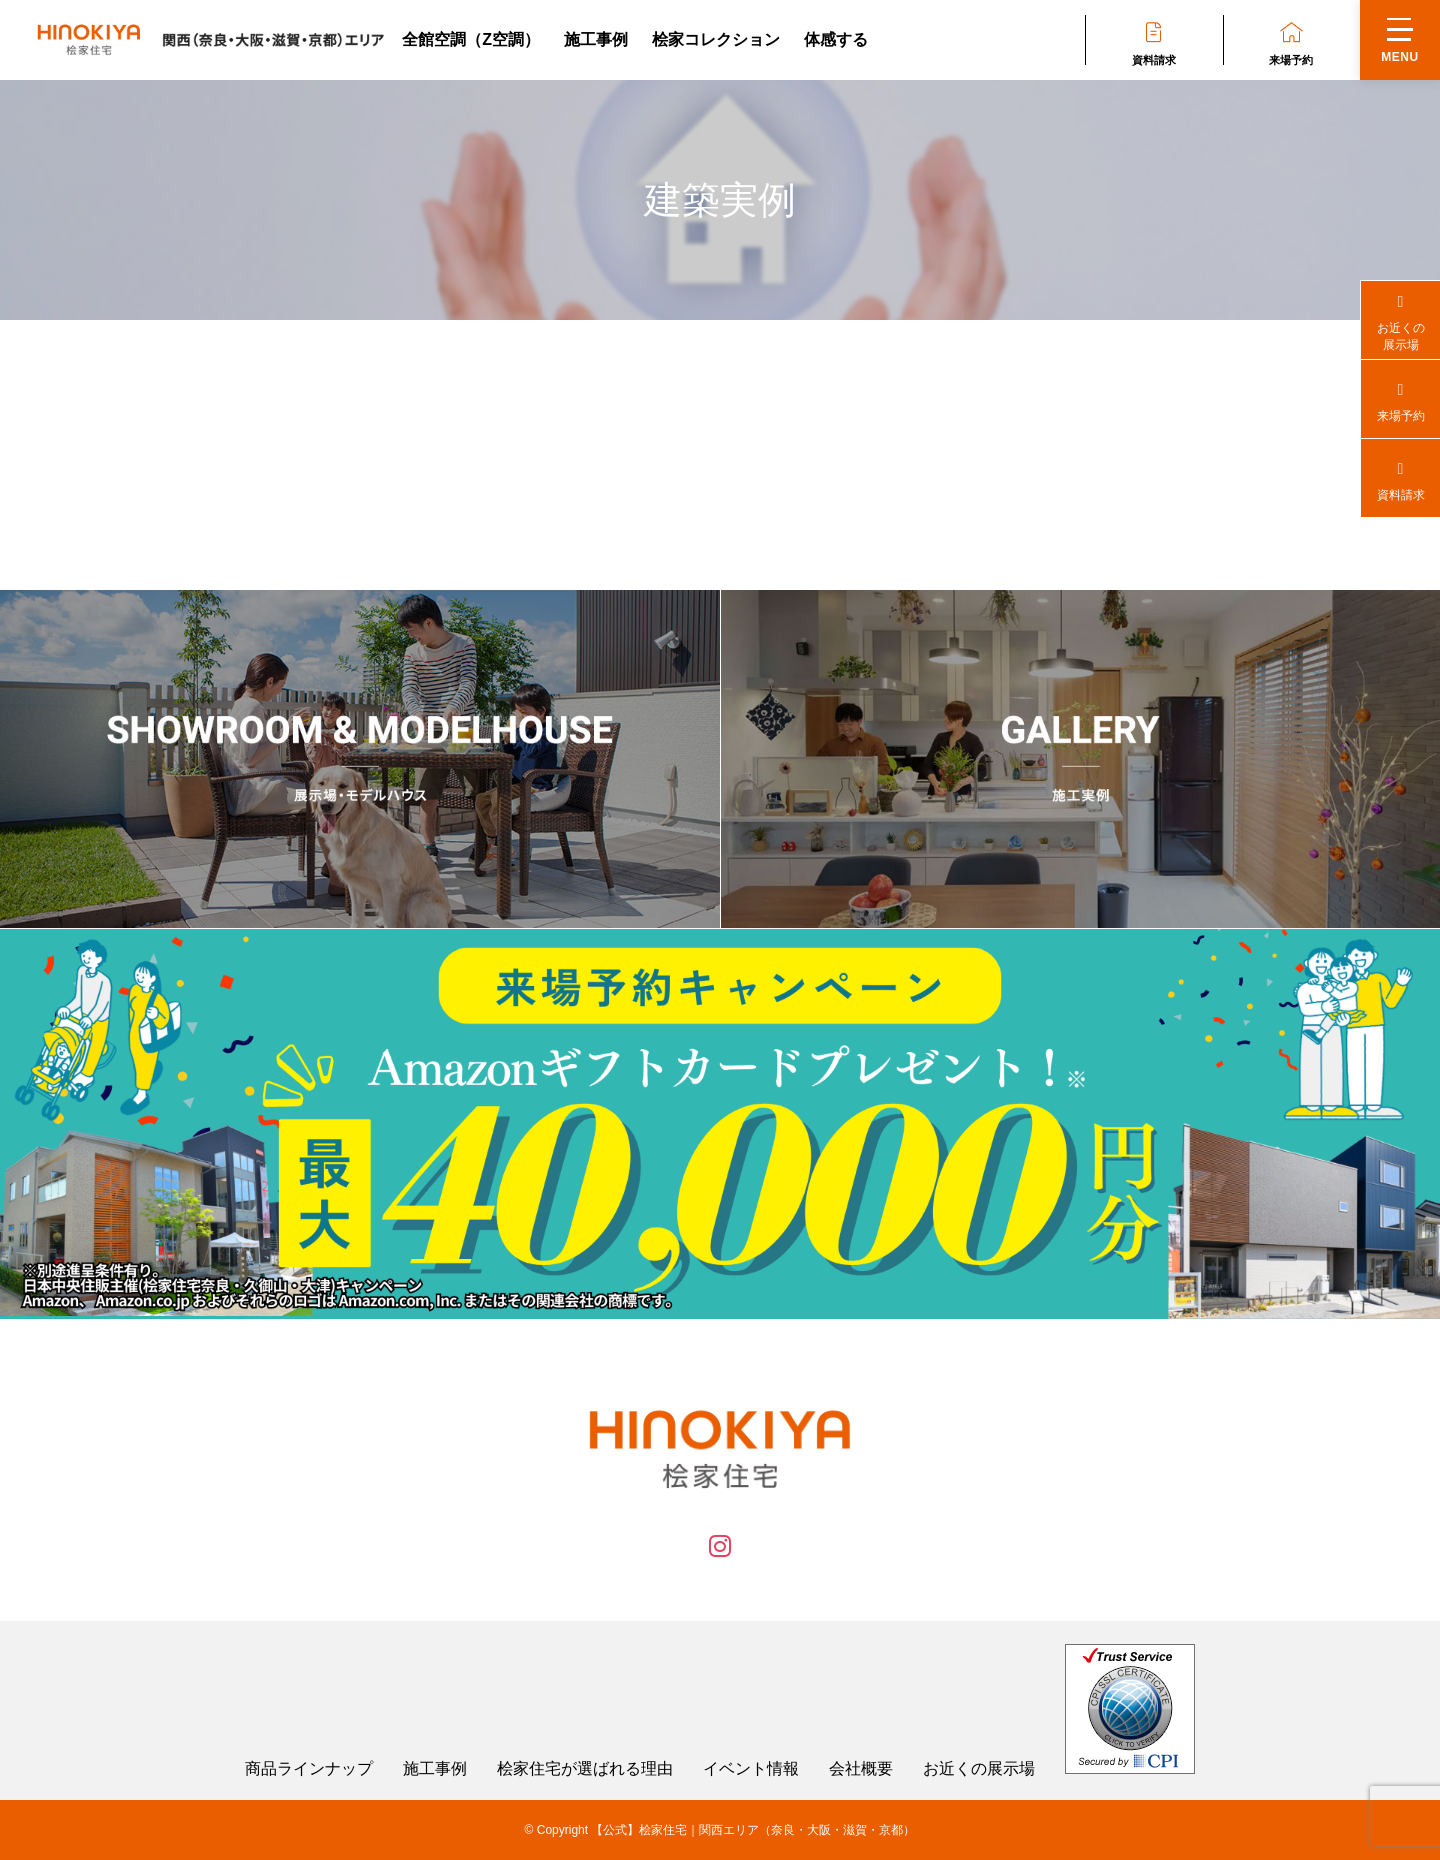 The image size is (1440, 1860). I want to click on 施工事例, so click(596, 39).